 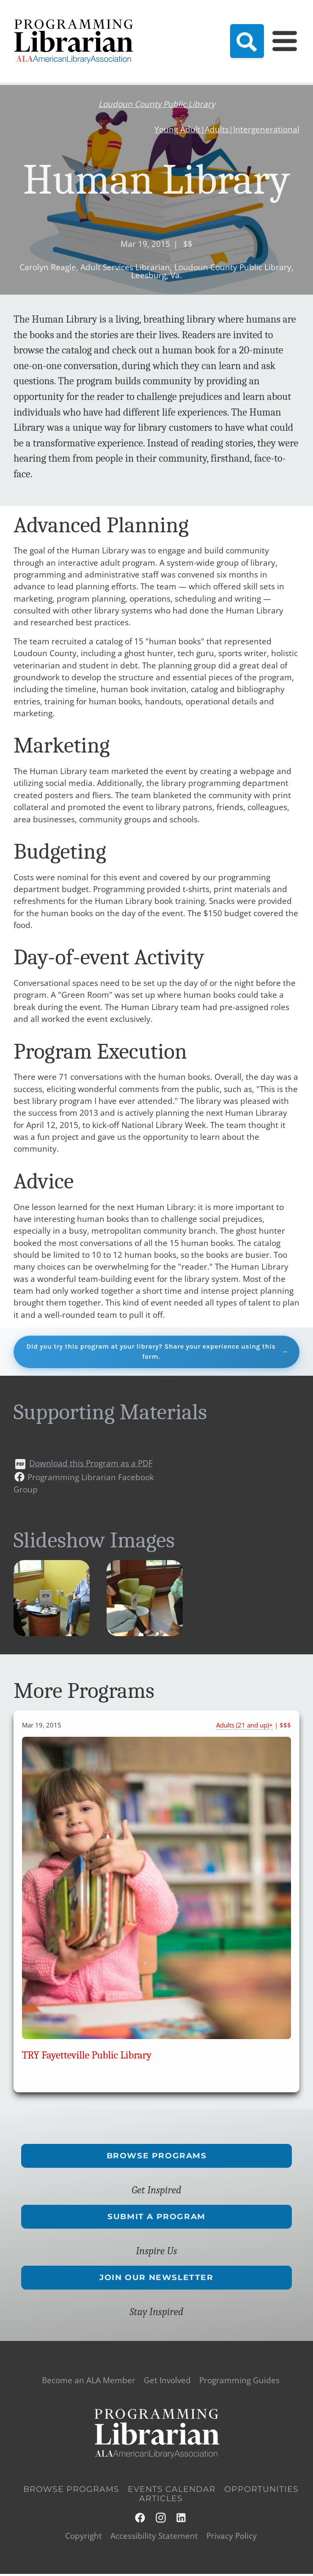 What do you see at coordinates (181, 2519) in the screenshot?
I see `LinkedIn` at bounding box center [181, 2519].